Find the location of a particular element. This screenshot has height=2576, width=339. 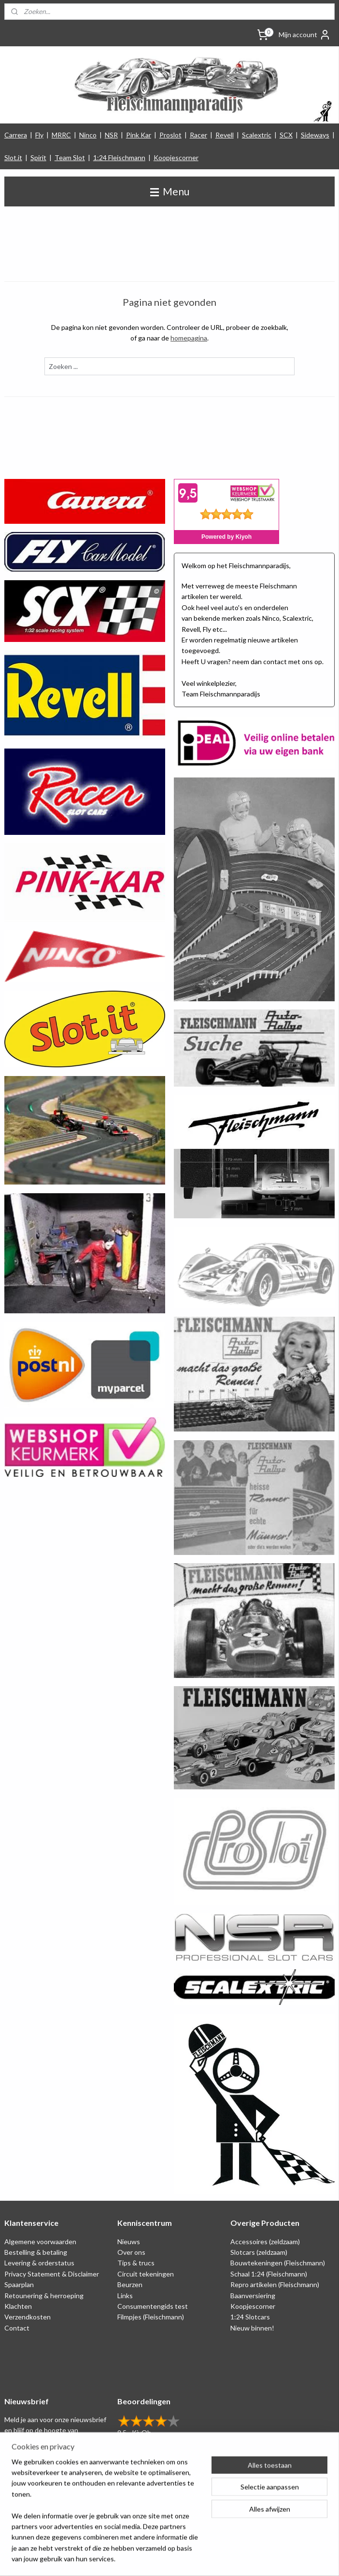

Over ons is located at coordinates (131, 2252).